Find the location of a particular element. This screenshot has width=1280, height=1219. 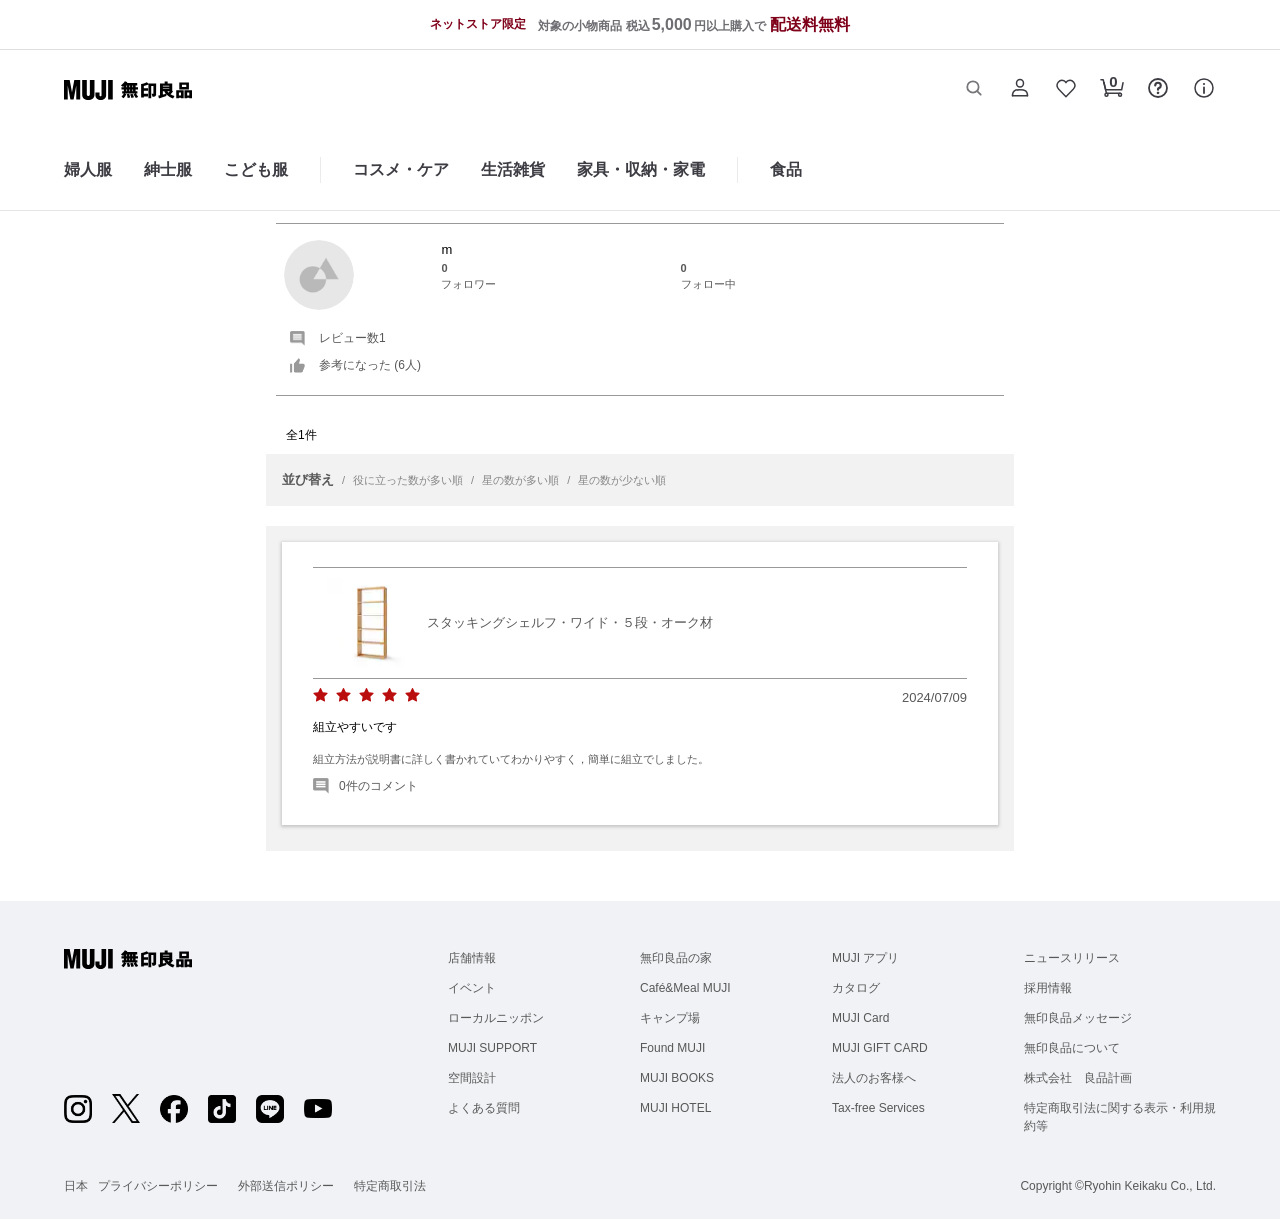

婦人服 [婦人服のカテゴリーメニューを開く] is located at coordinates (88, 169).